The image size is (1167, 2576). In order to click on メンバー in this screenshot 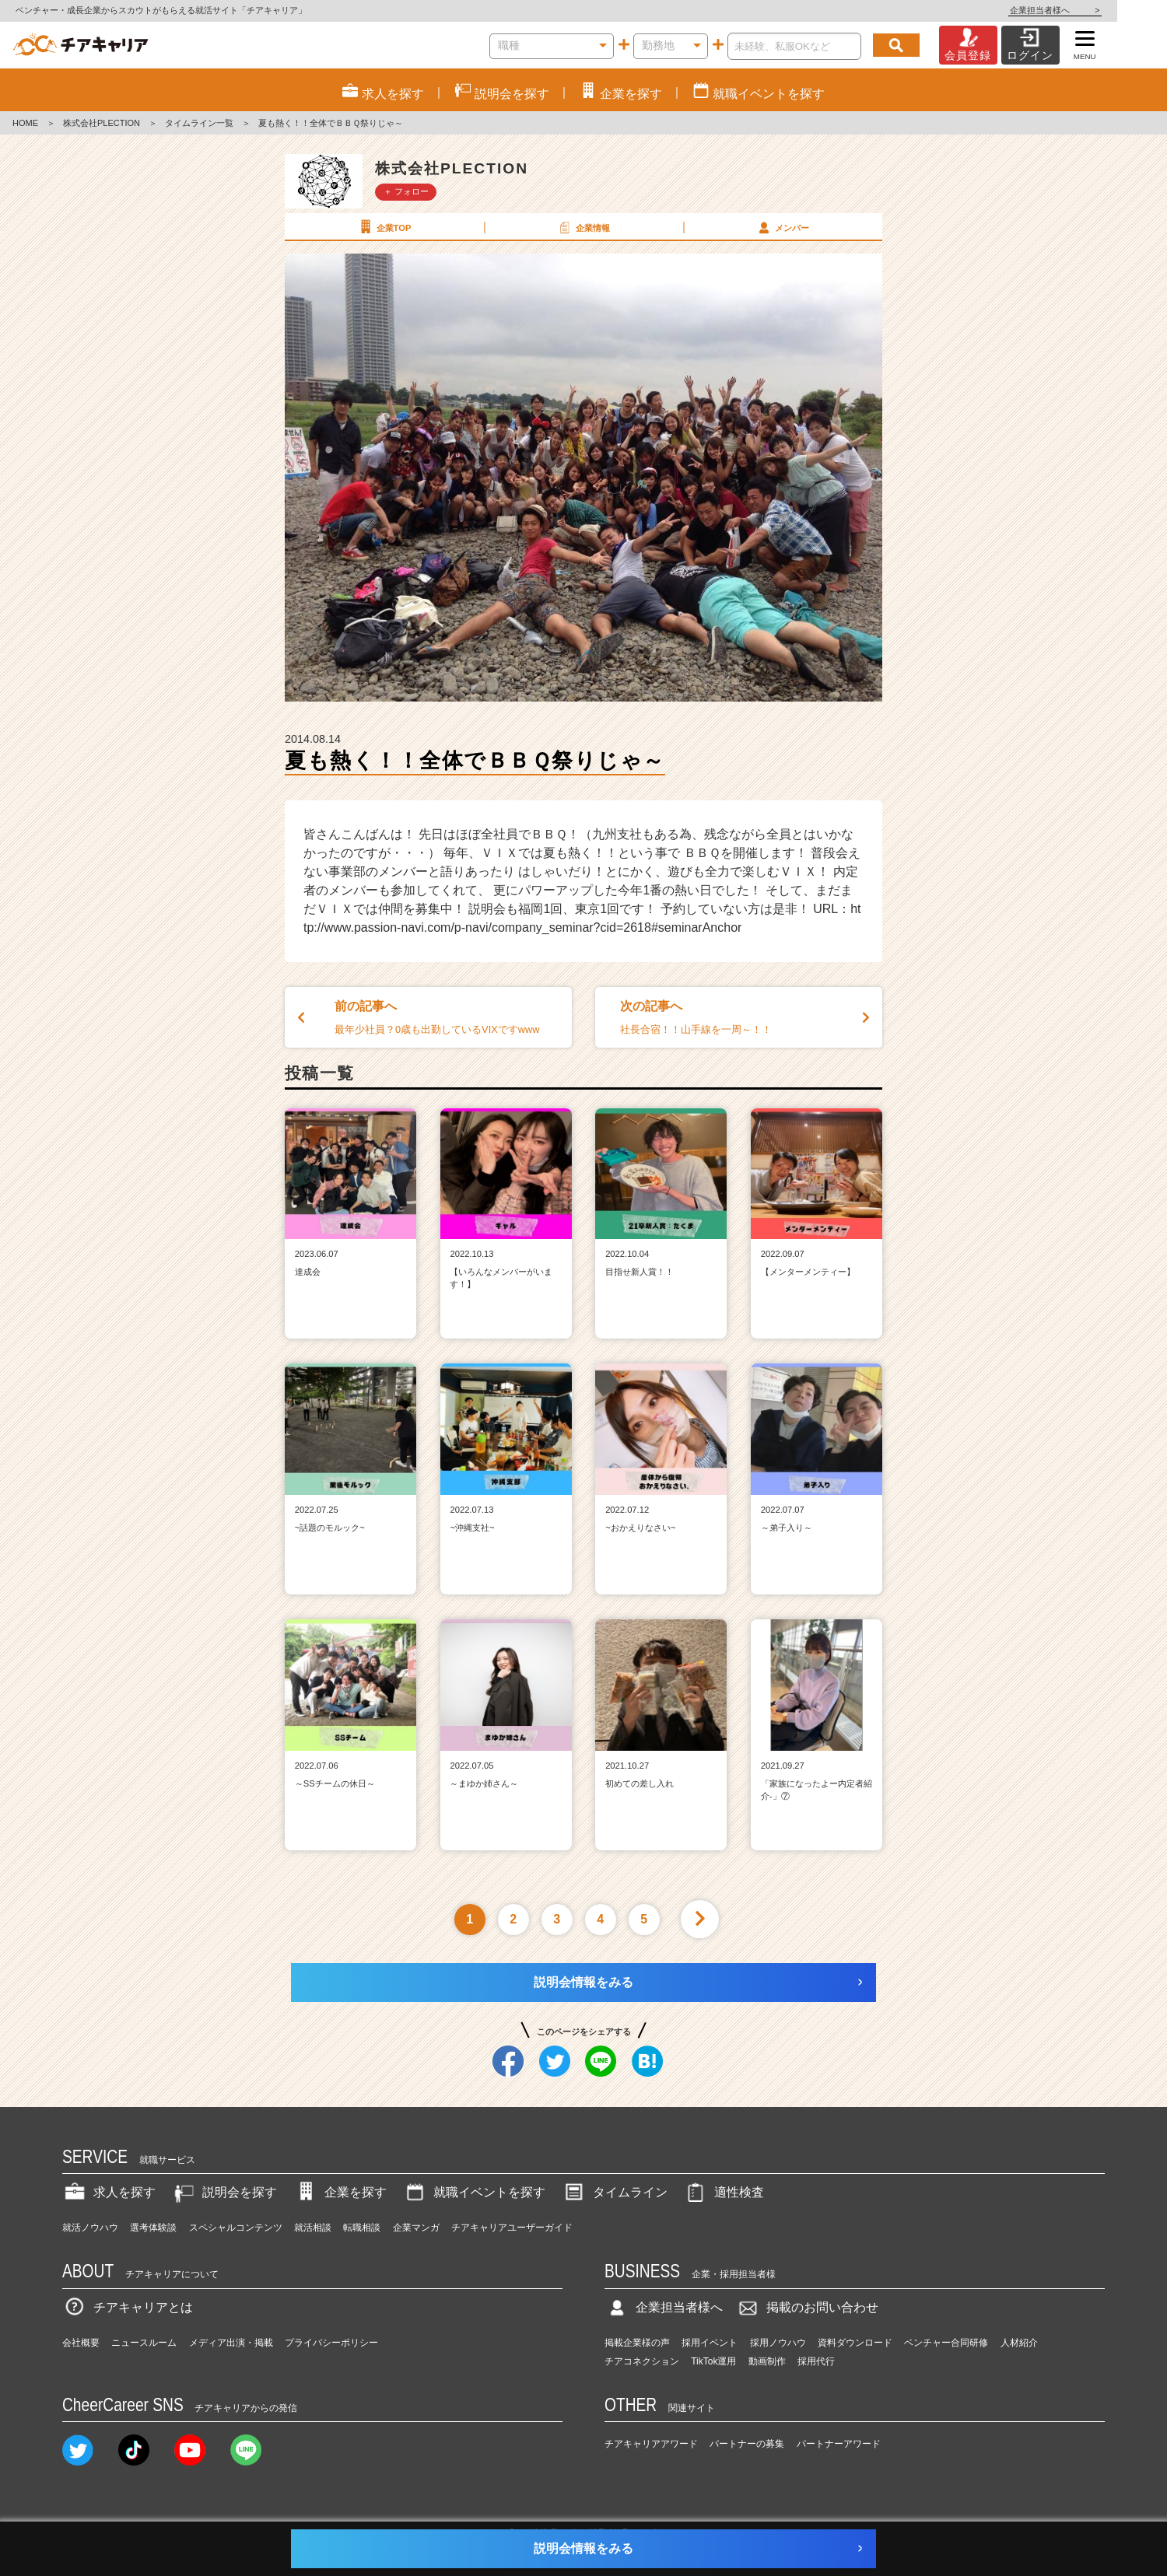, I will do `click(782, 227)`.